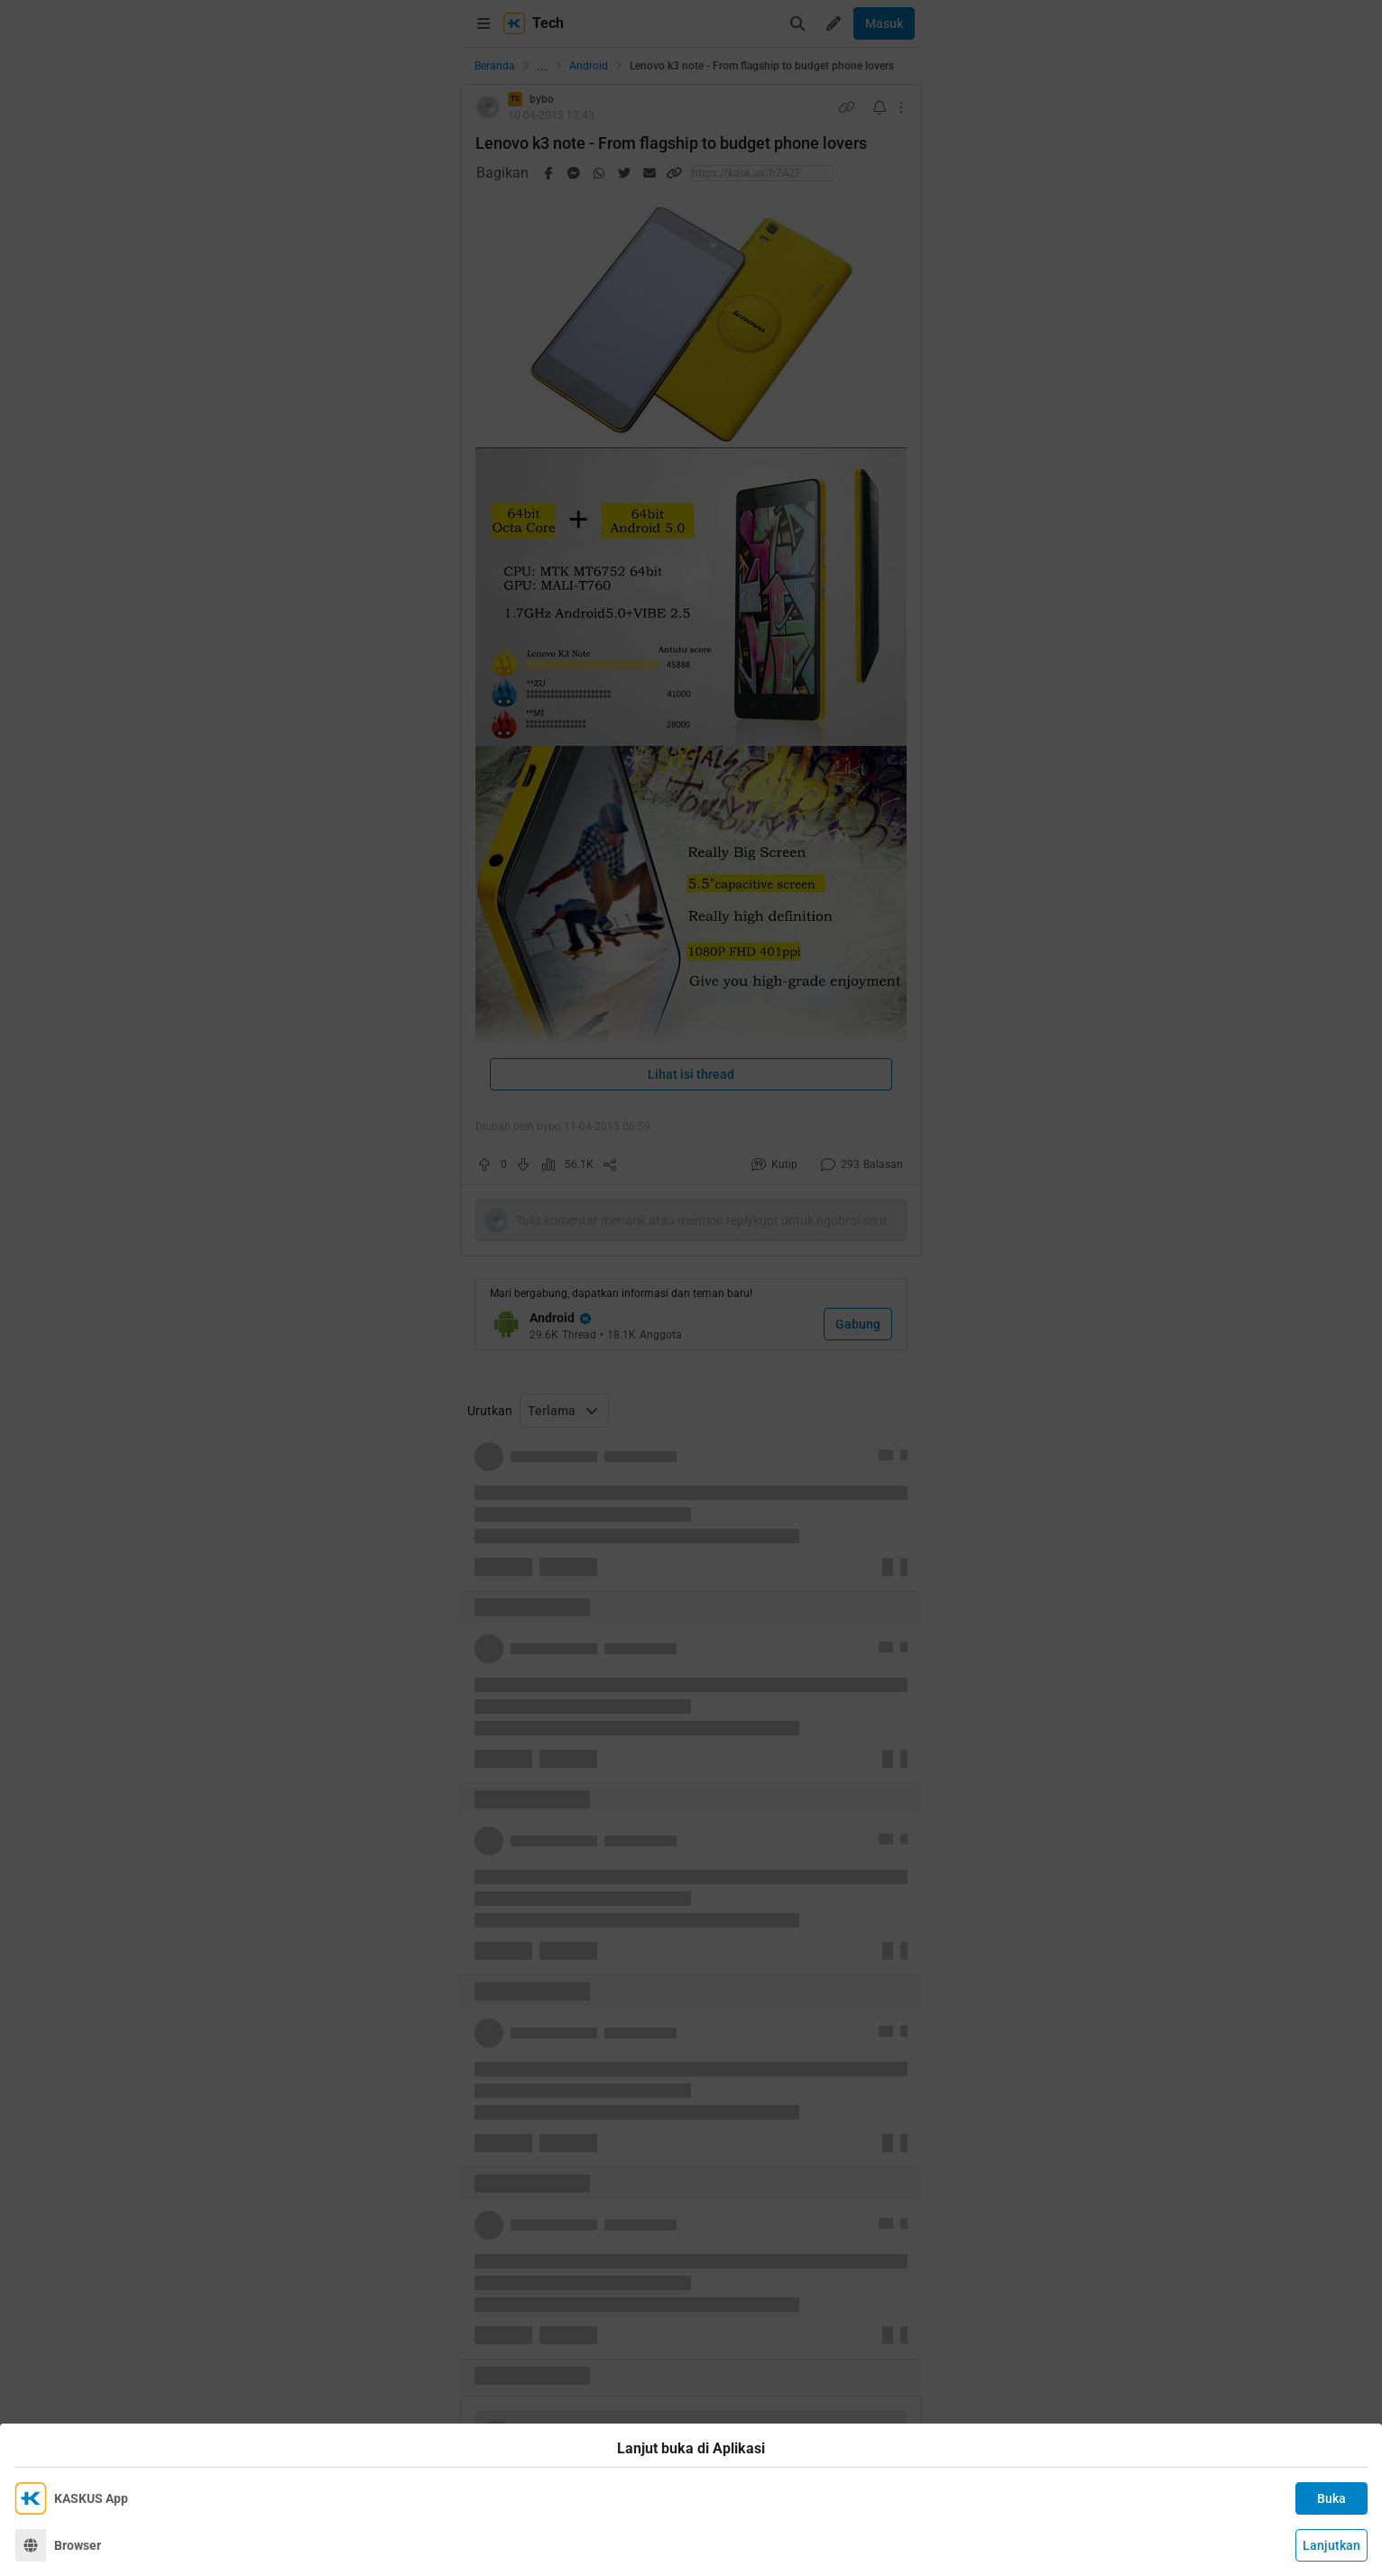 This screenshot has width=1382, height=2576. I want to click on Lanjutkan, so click(1331, 2545).